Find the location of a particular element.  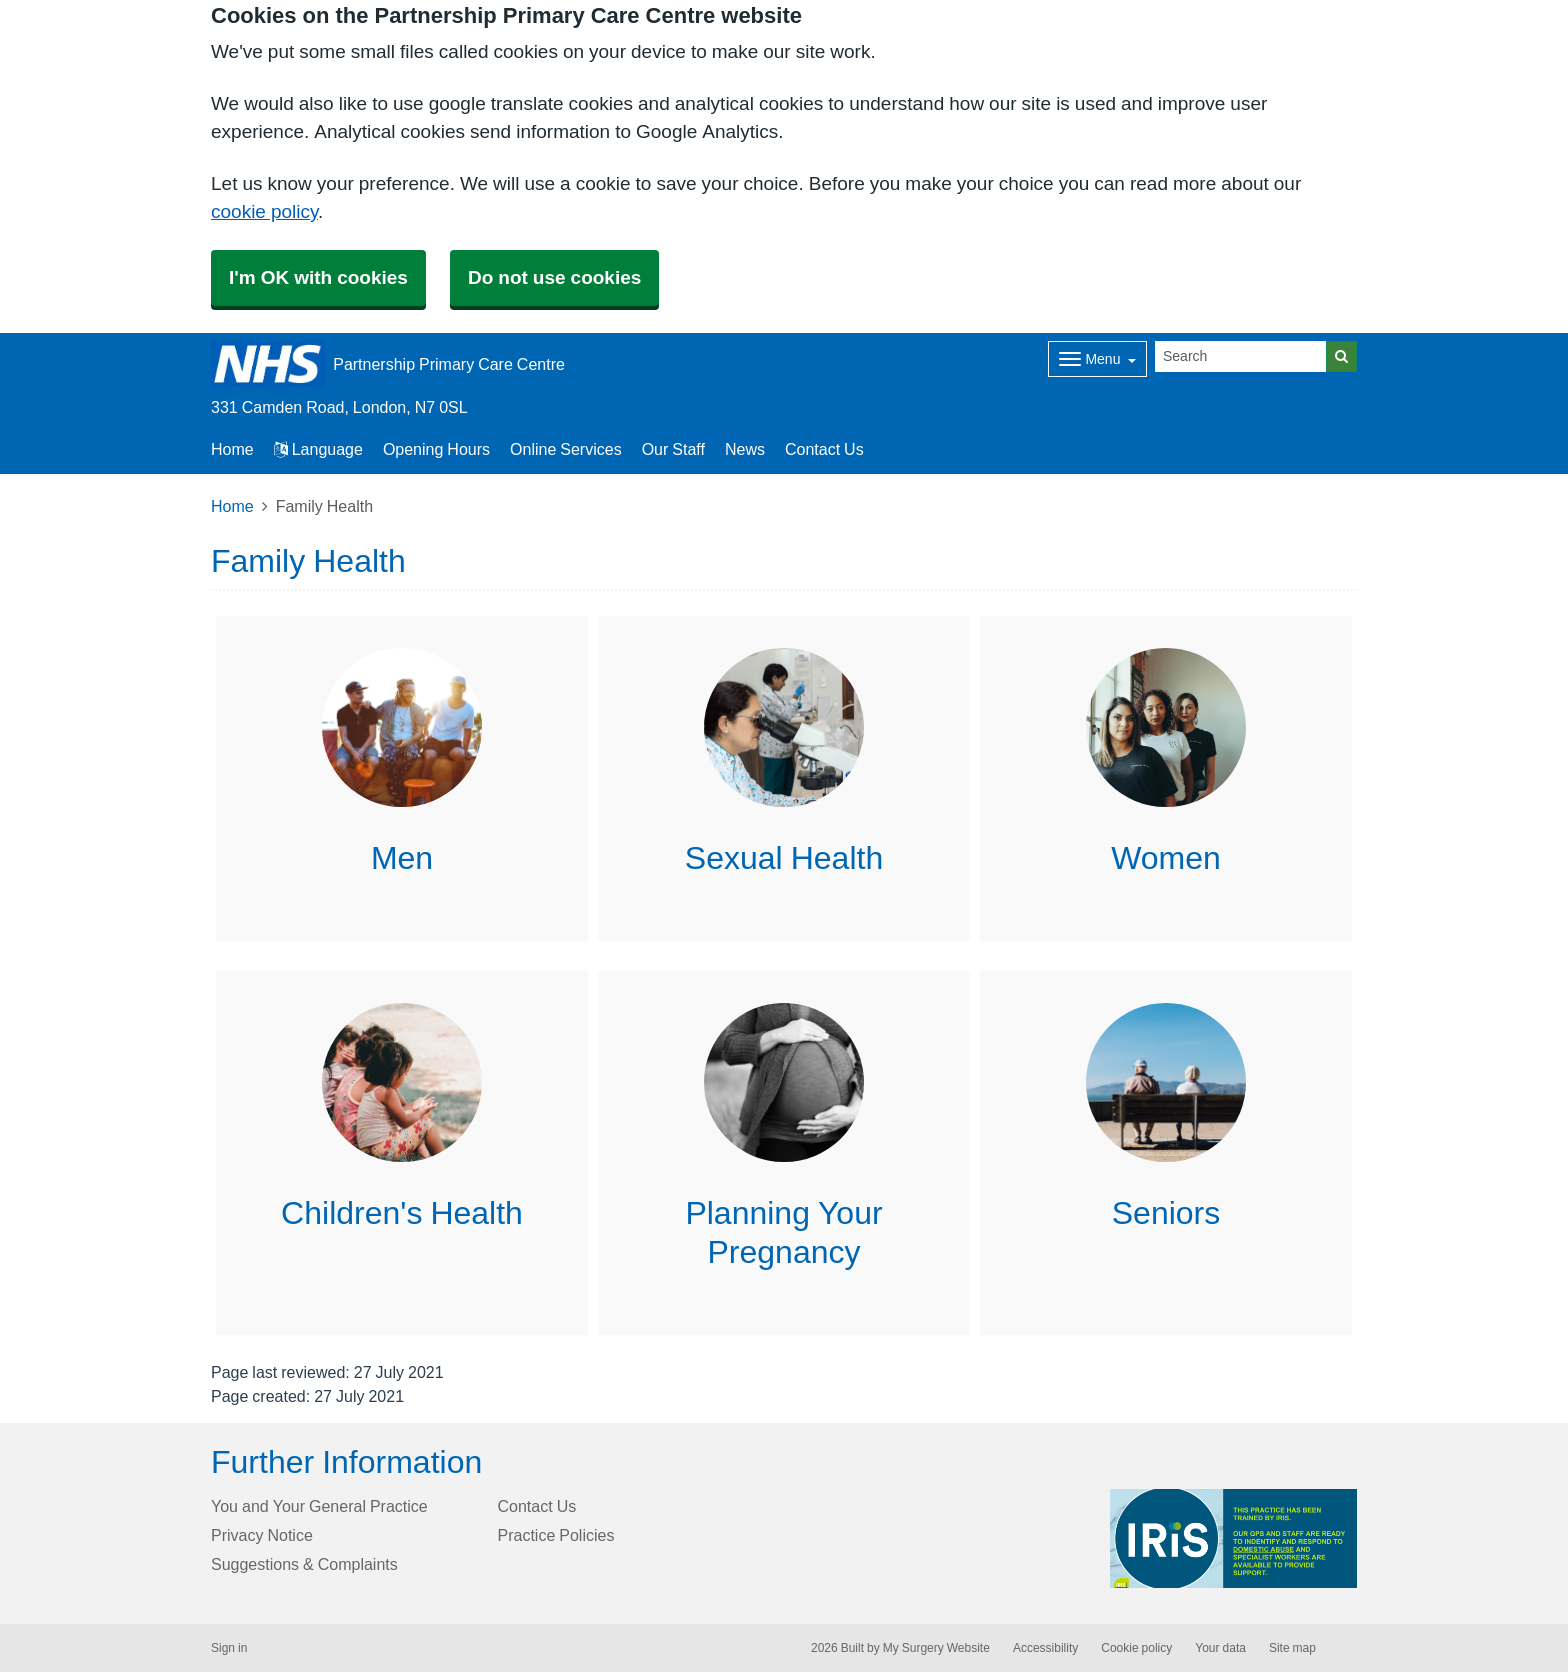

Accessibility is located at coordinates (1045, 1648).